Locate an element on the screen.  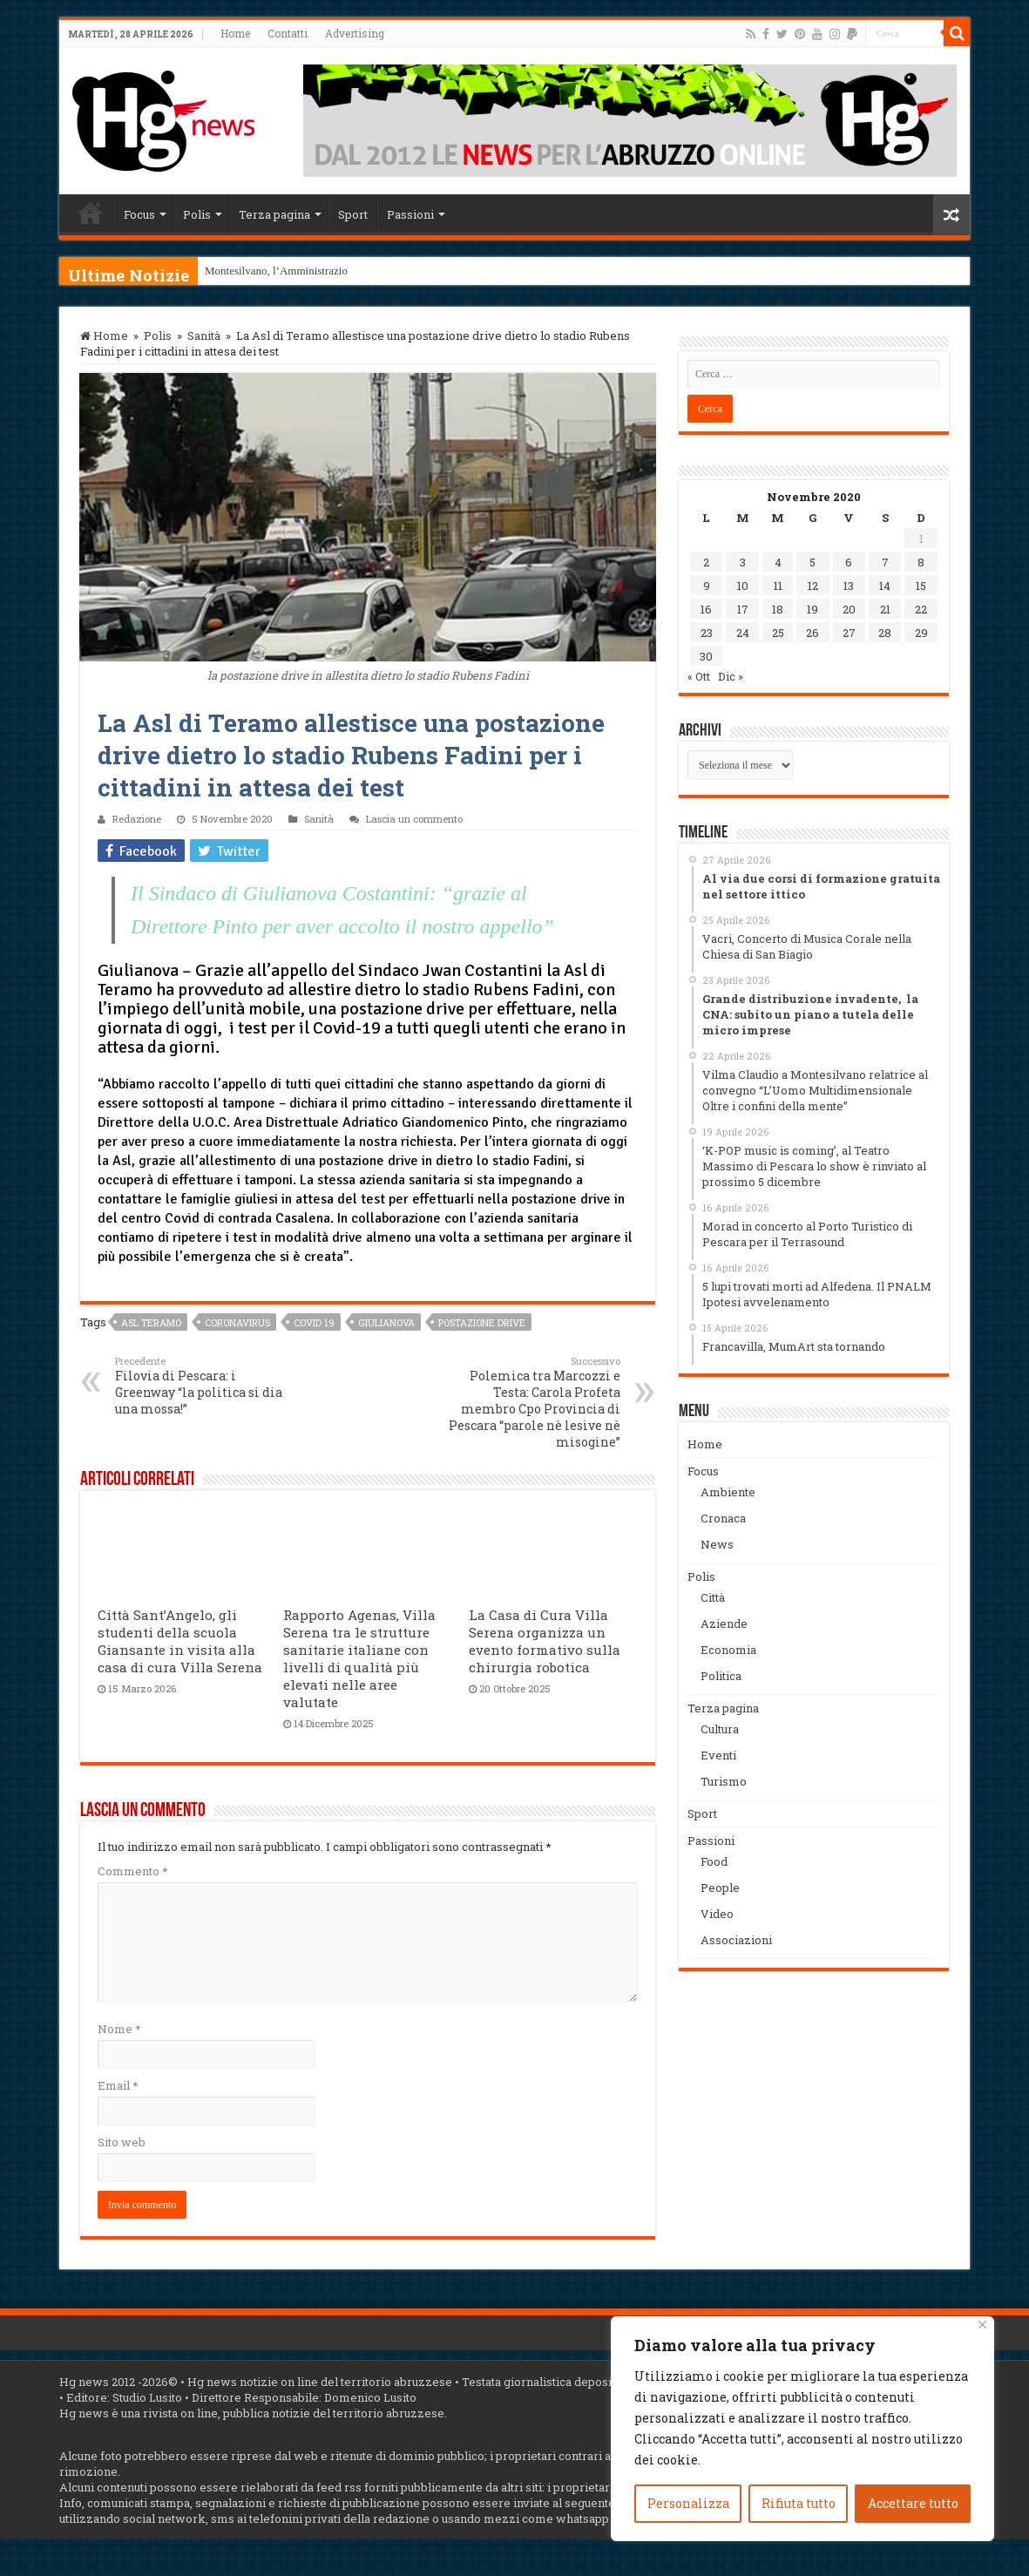
Polis is located at coordinates (197, 214).